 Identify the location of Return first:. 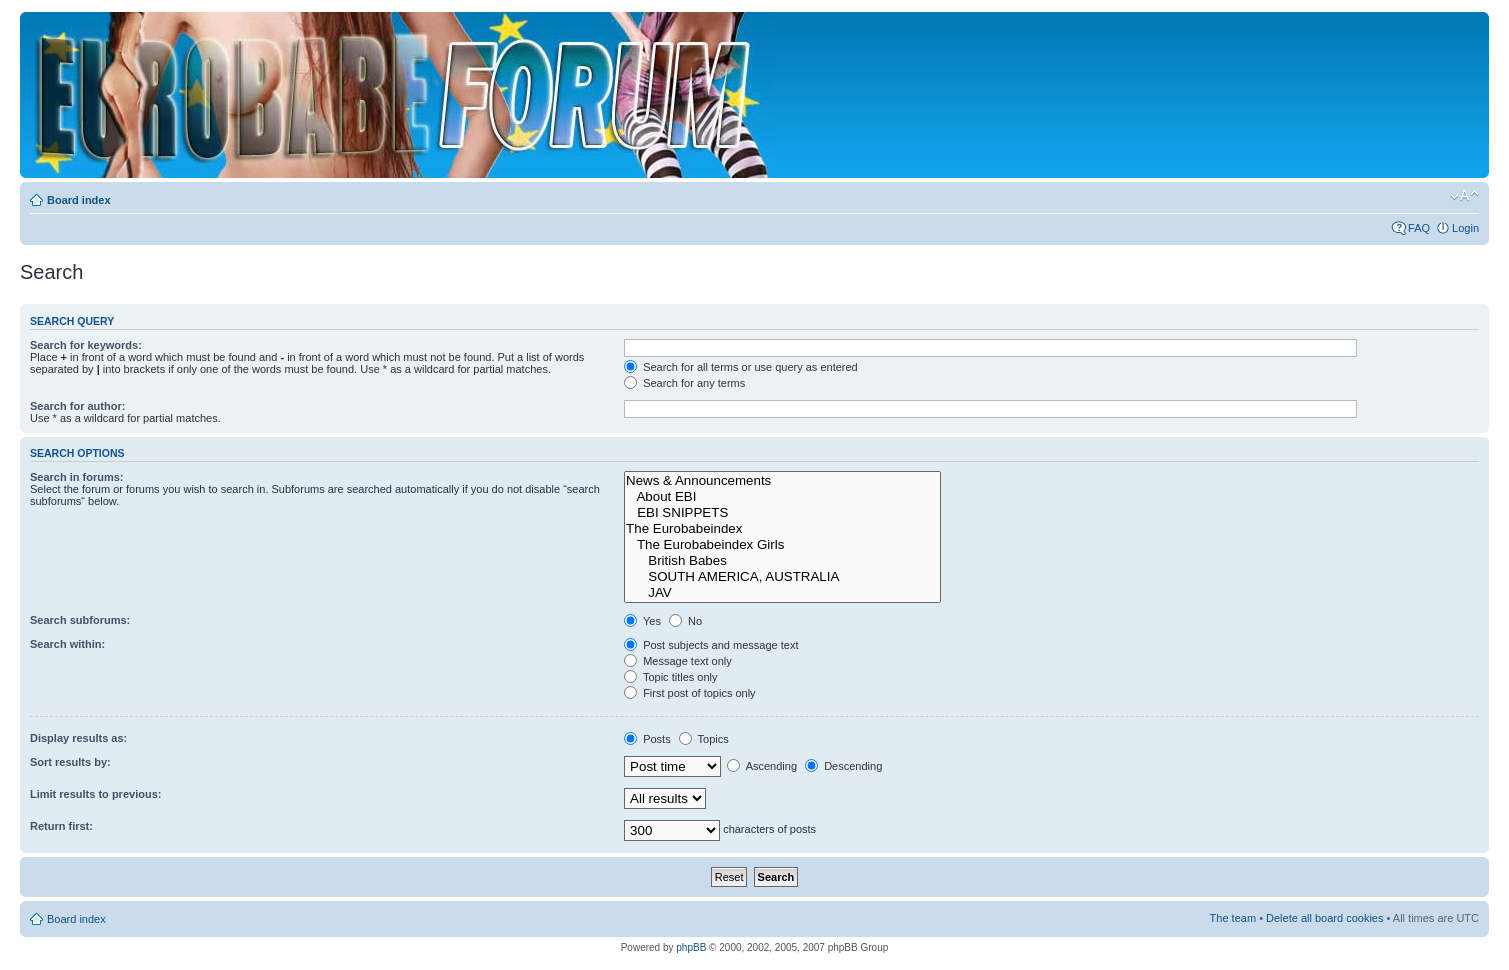
(61, 826).